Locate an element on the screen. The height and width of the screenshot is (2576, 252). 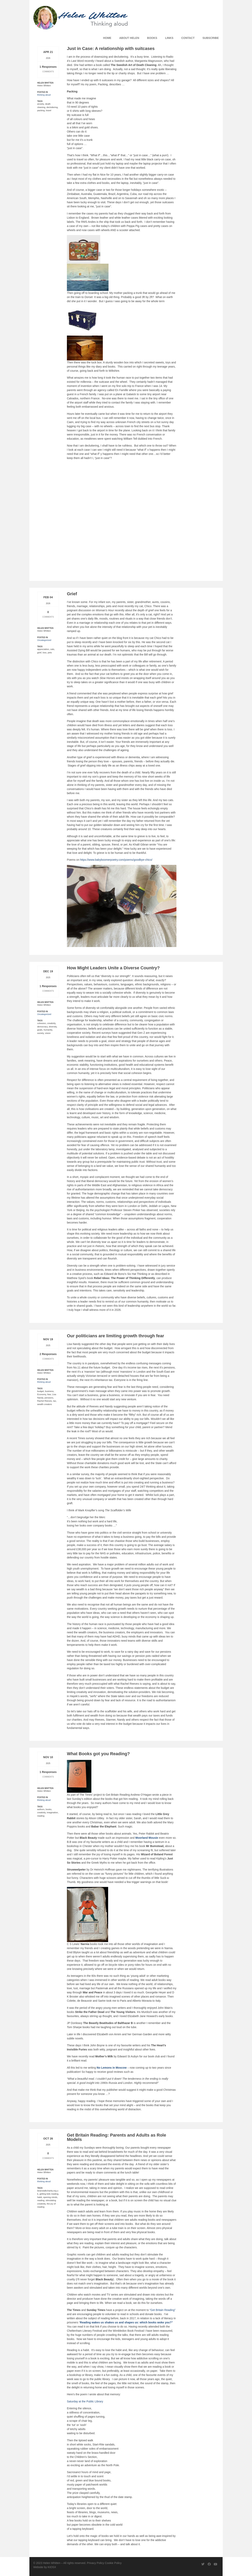
society is located at coordinates (40, 1033).